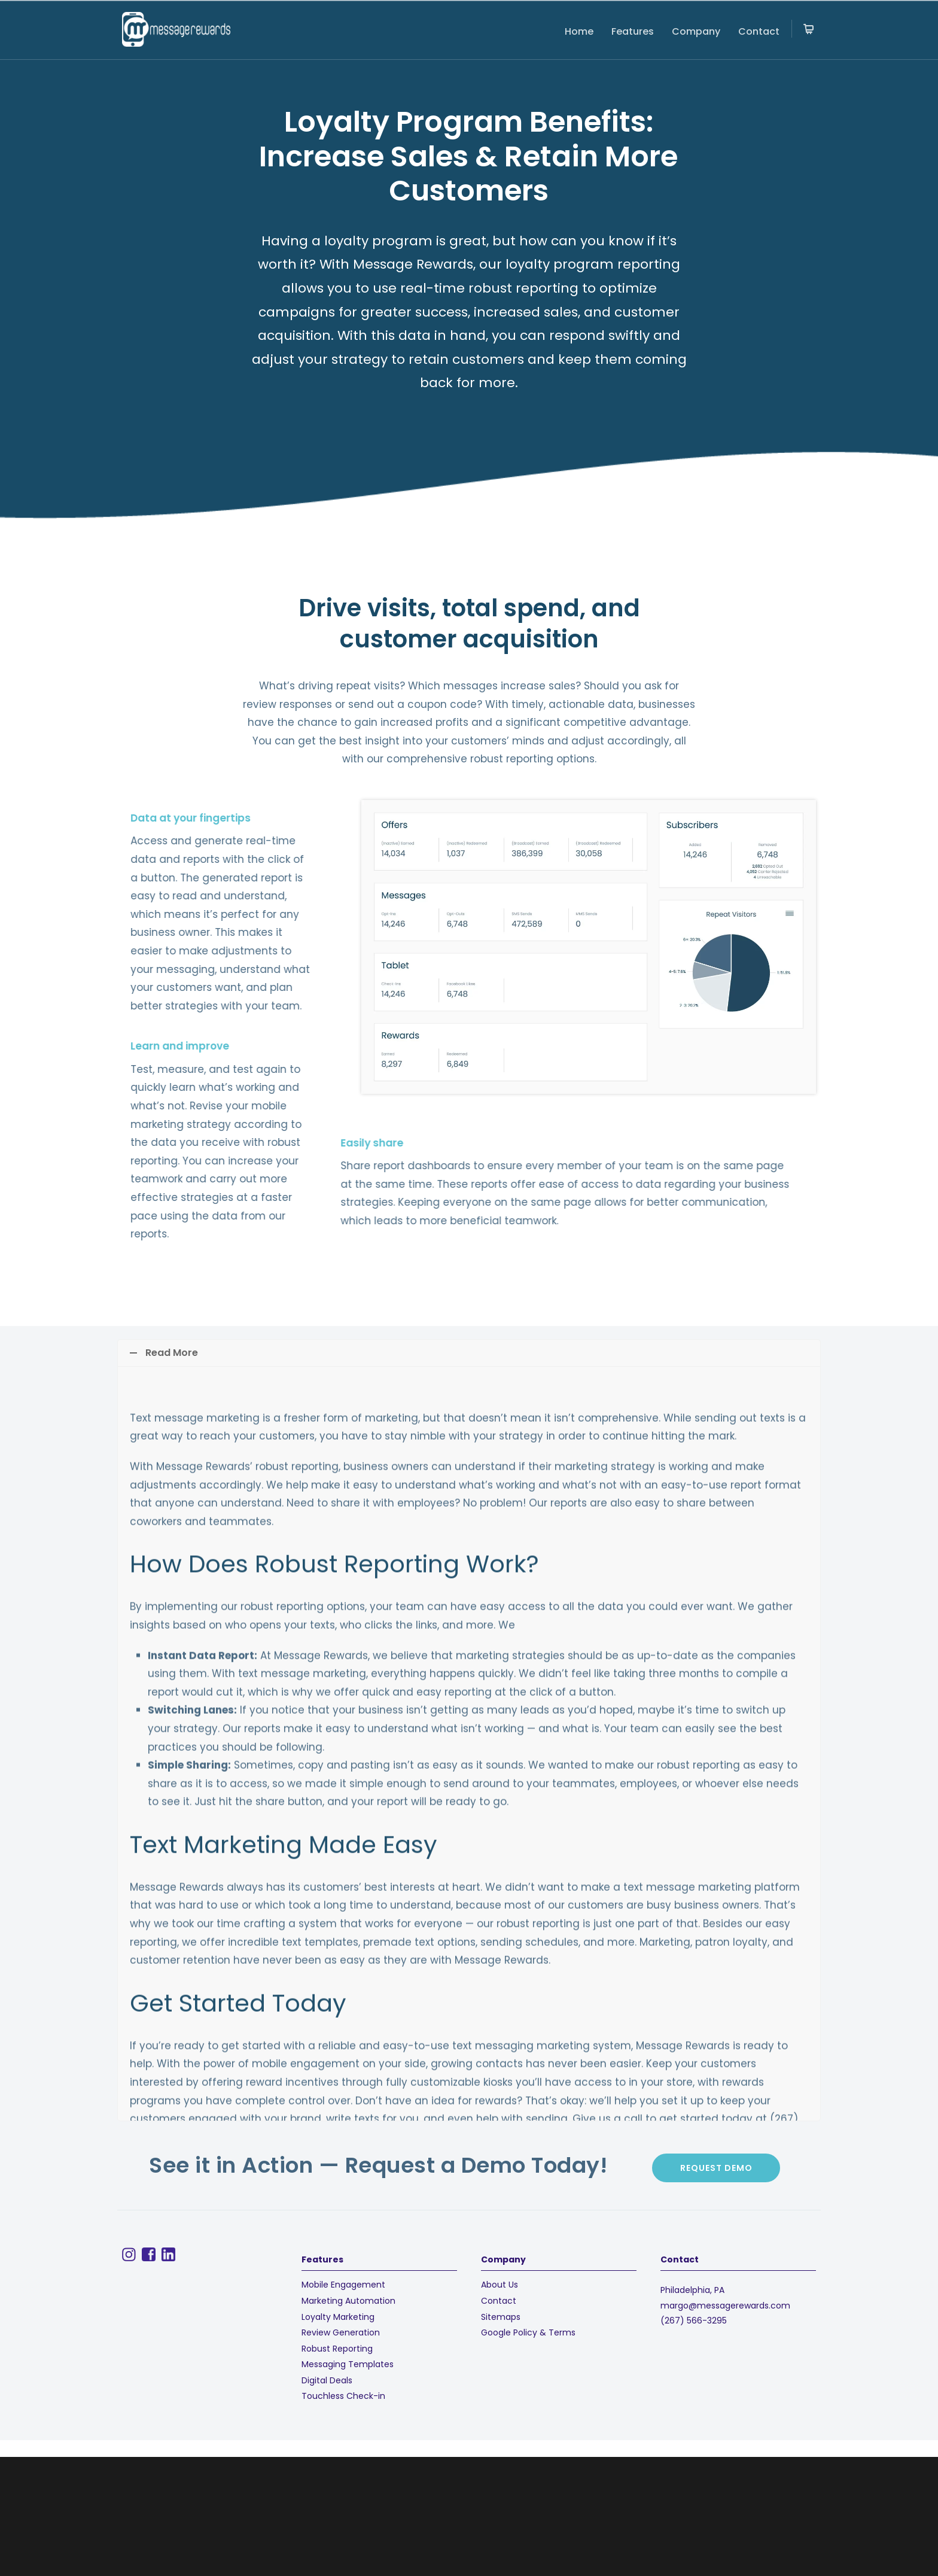 Image resolution: width=938 pixels, height=2576 pixels. What do you see at coordinates (327, 2380) in the screenshot?
I see `Digital Deals` at bounding box center [327, 2380].